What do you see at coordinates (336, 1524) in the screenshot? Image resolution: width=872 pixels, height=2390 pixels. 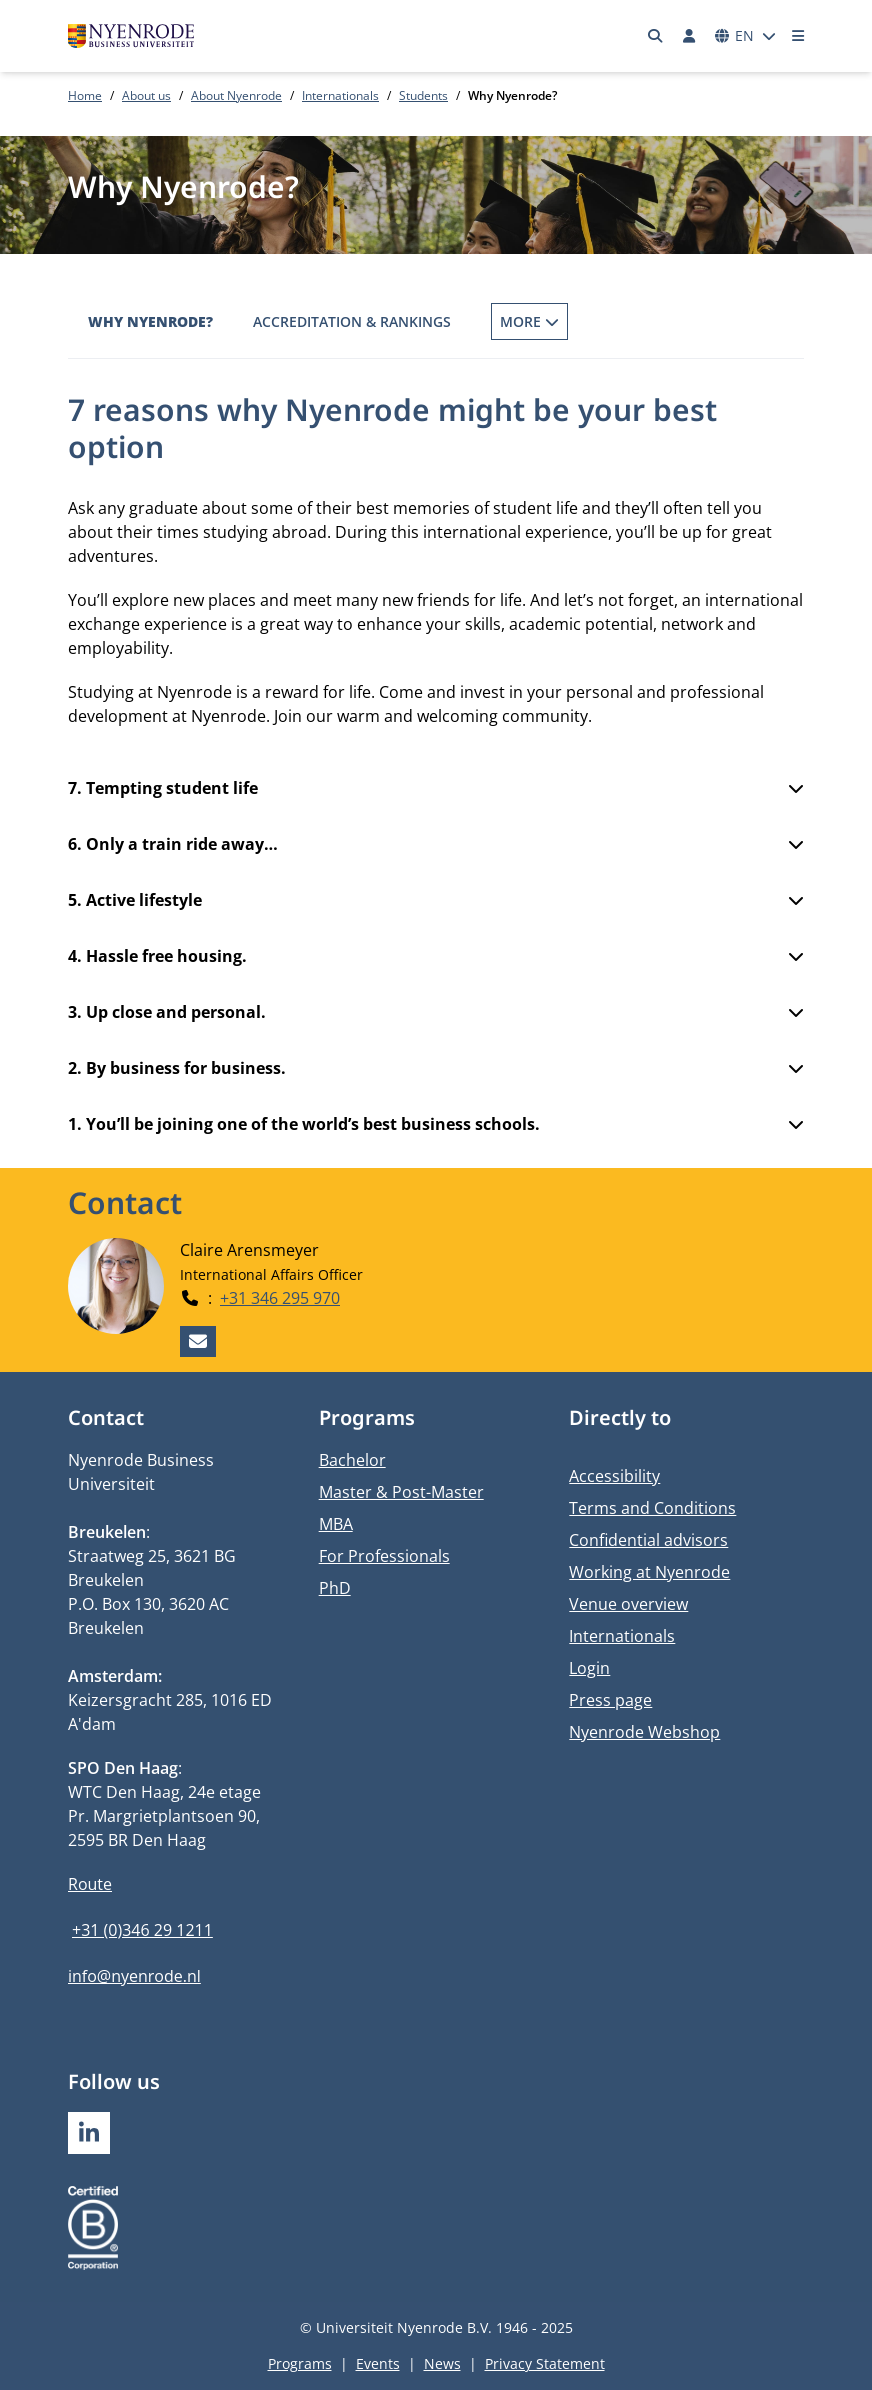 I see `MBA` at bounding box center [336, 1524].